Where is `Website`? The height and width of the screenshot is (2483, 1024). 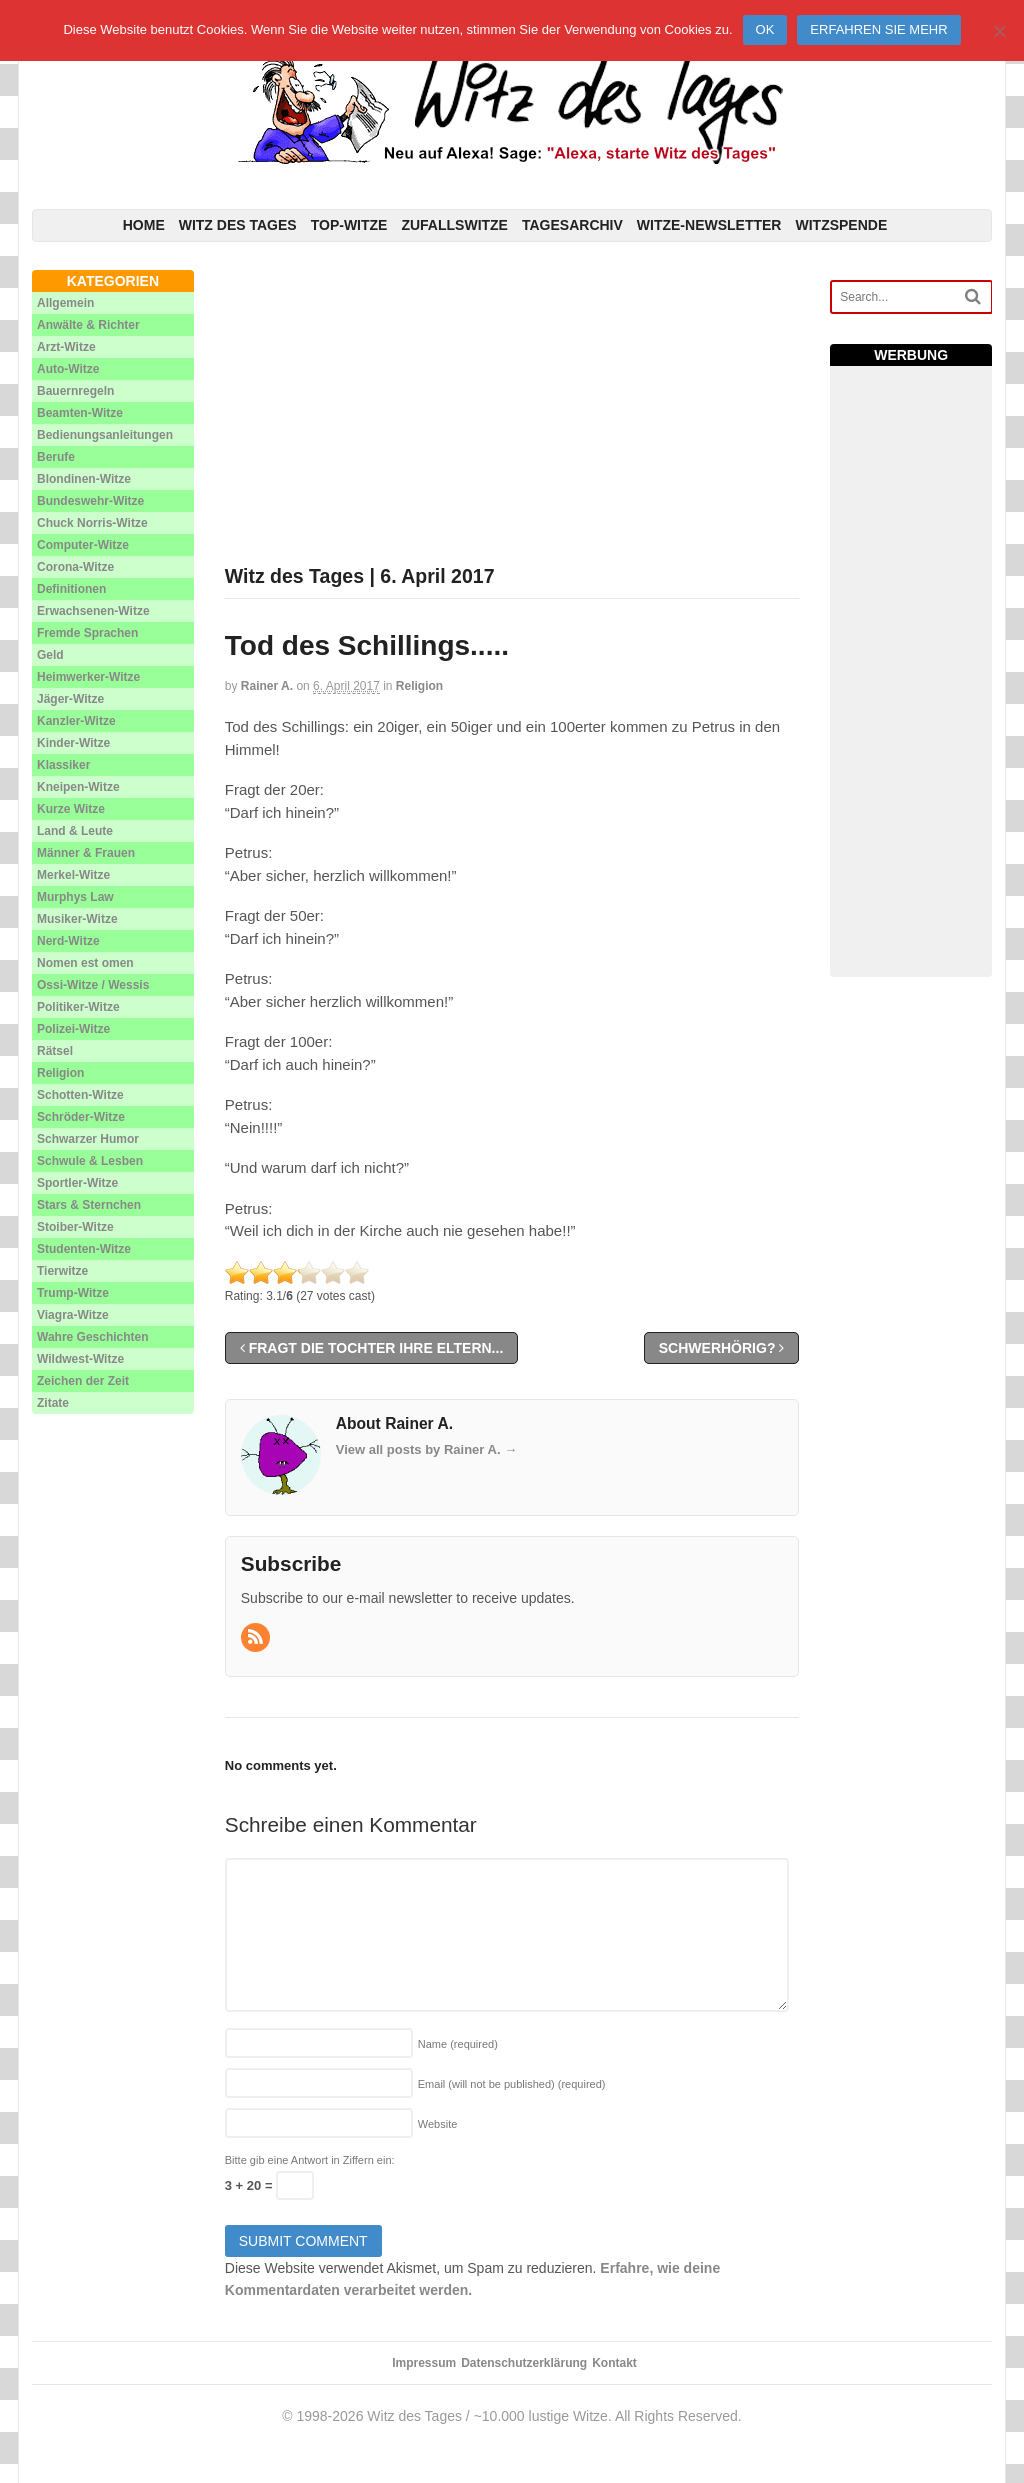
Website is located at coordinates (438, 2124).